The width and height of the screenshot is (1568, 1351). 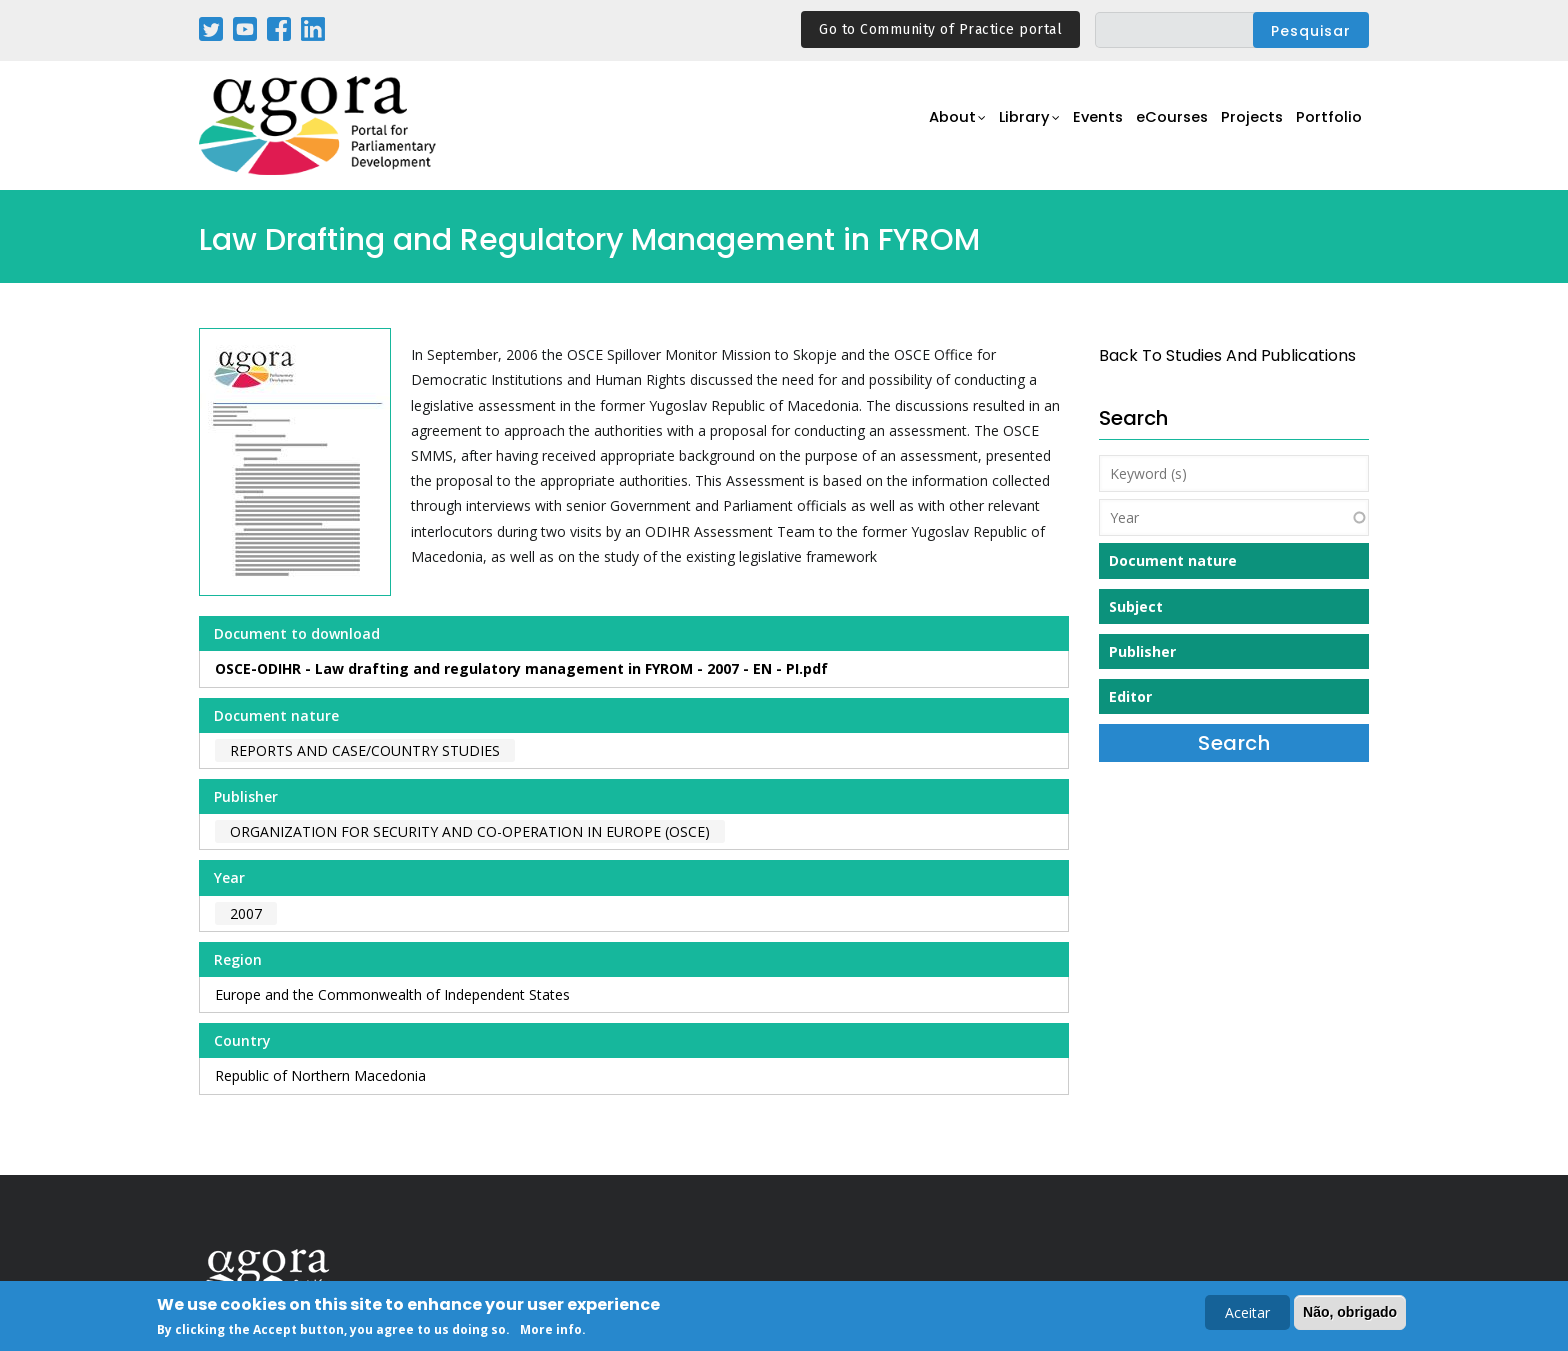 What do you see at coordinates (1142, 651) in the screenshot?
I see `Publisher [button]` at bounding box center [1142, 651].